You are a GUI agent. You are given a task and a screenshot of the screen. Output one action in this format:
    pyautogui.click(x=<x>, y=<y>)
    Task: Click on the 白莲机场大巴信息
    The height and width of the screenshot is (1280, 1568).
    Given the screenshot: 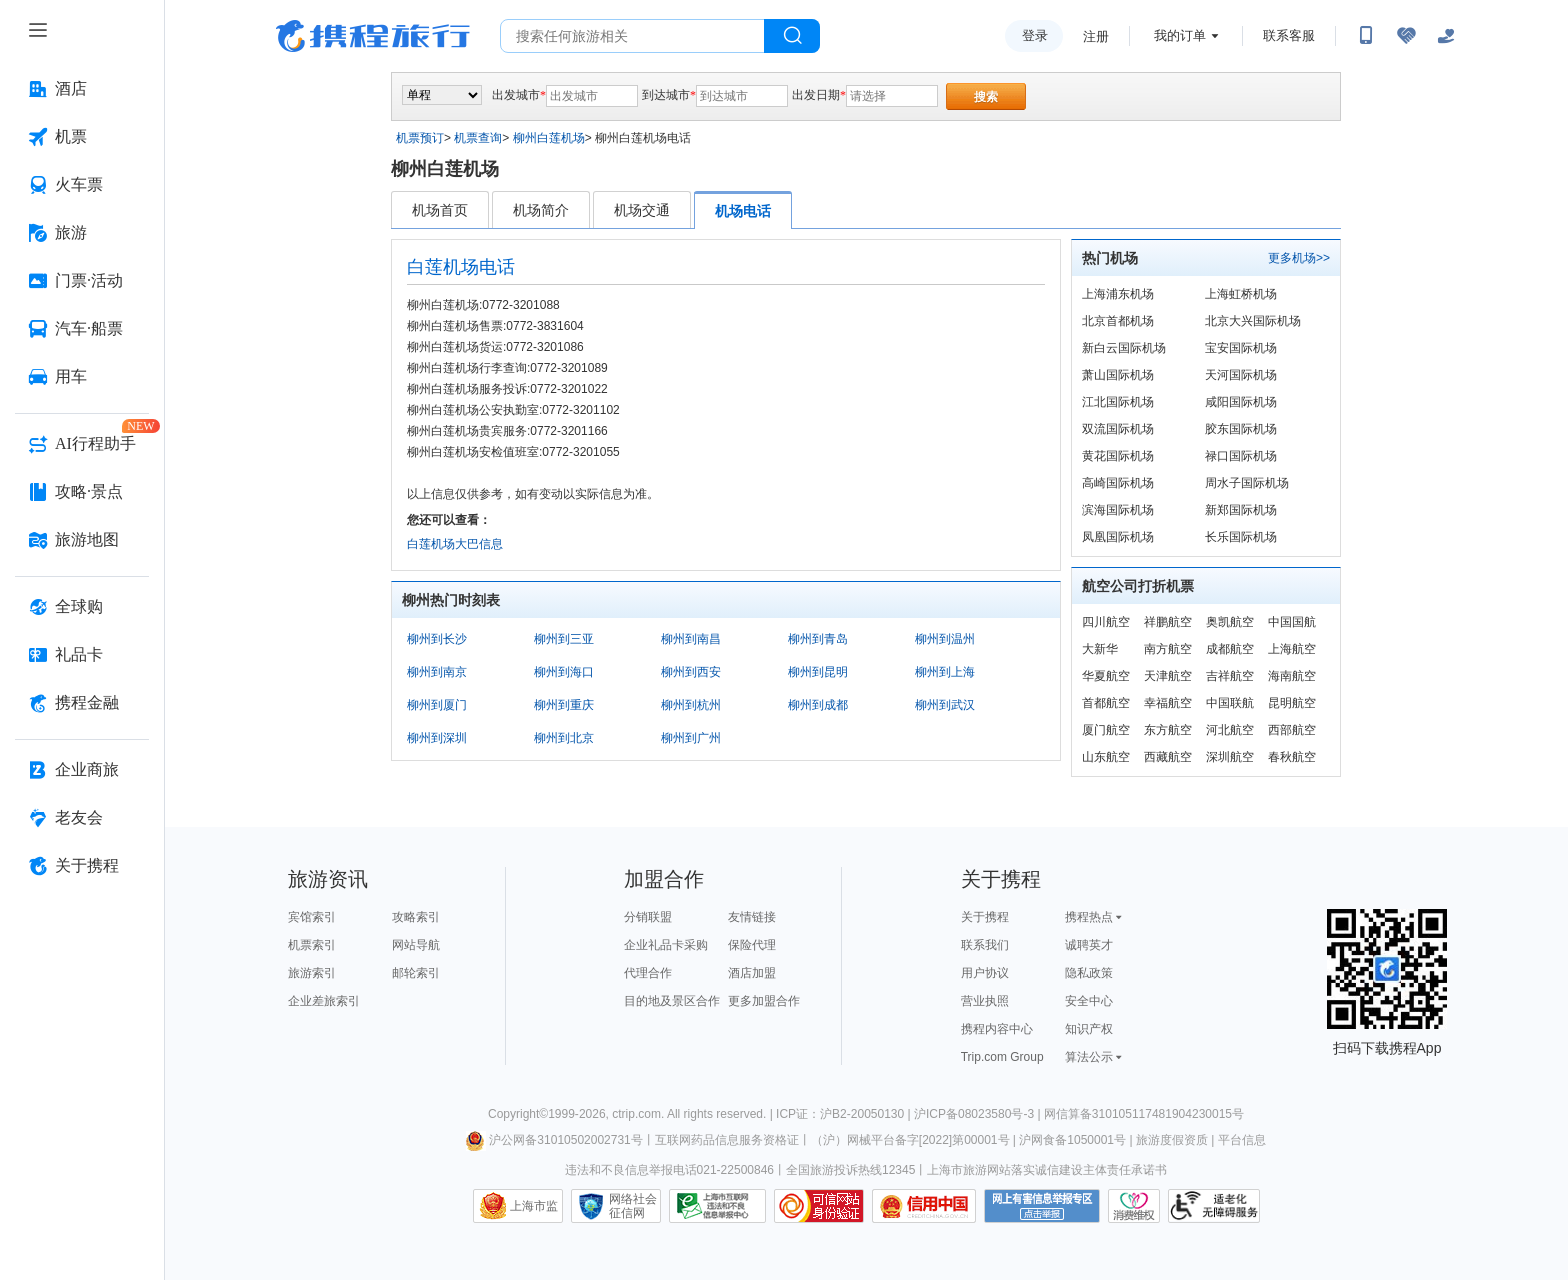 What is the action you would take?
    pyautogui.click(x=455, y=544)
    